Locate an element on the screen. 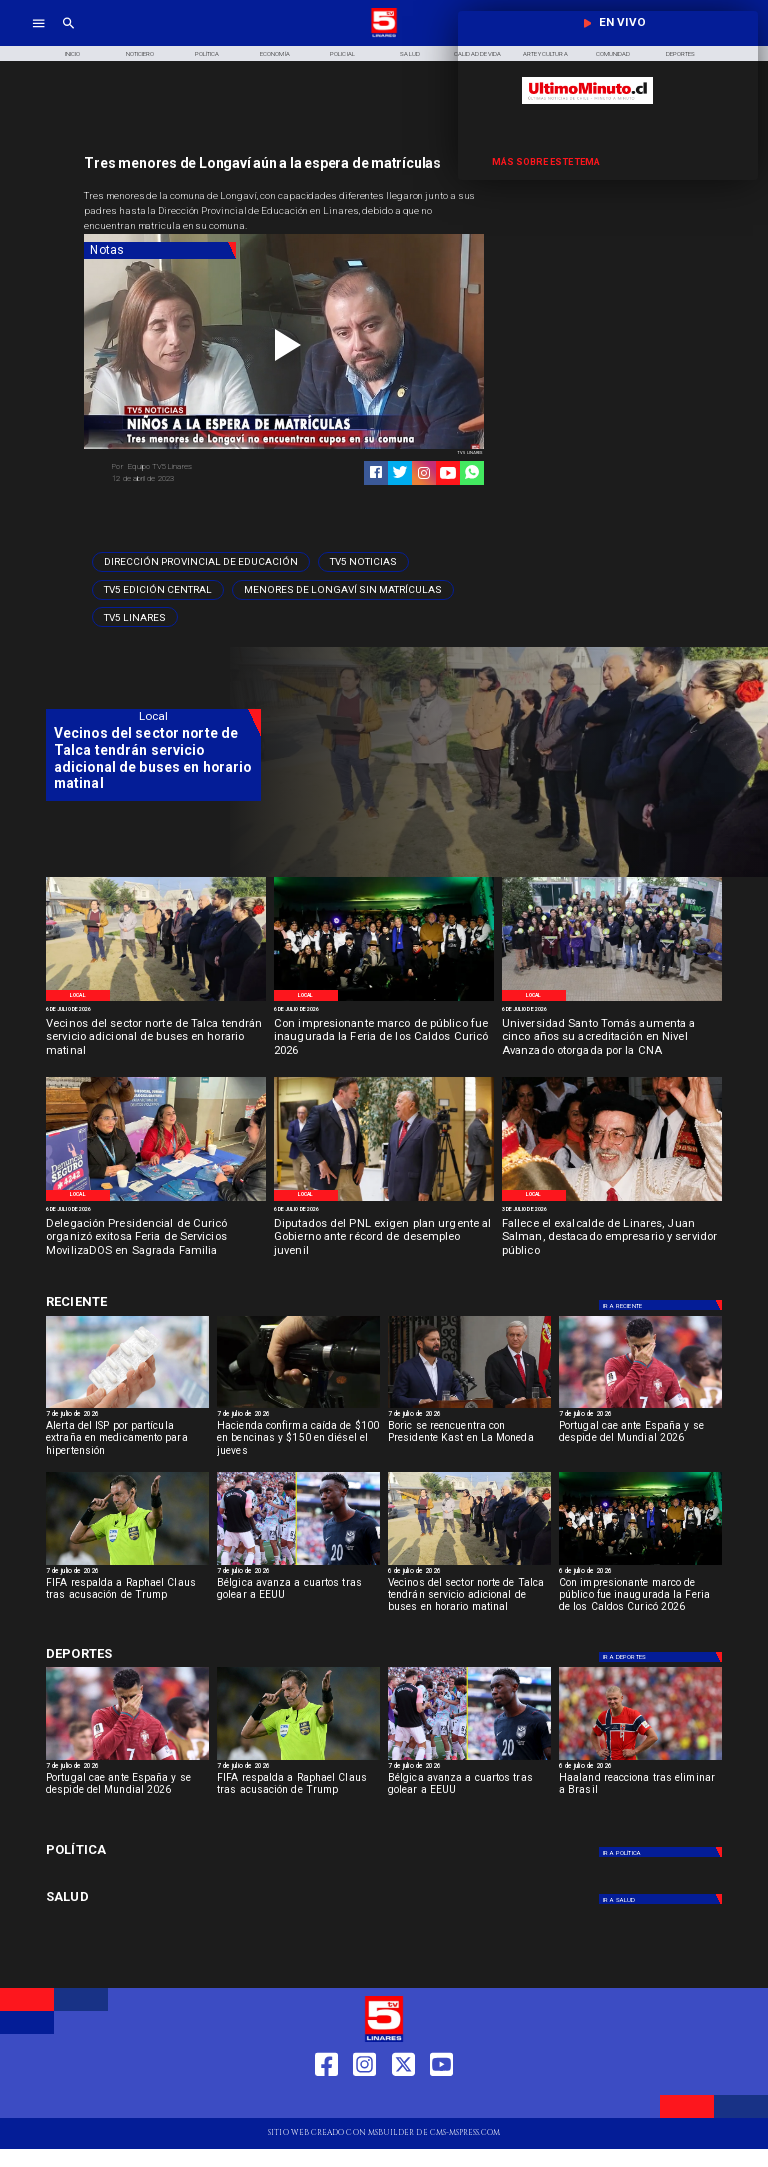 This screenshot has width=768, height=2167. [Boric se reencuentra con Presidente Kast en La Moneda] is located at coordinates (469, 1442).